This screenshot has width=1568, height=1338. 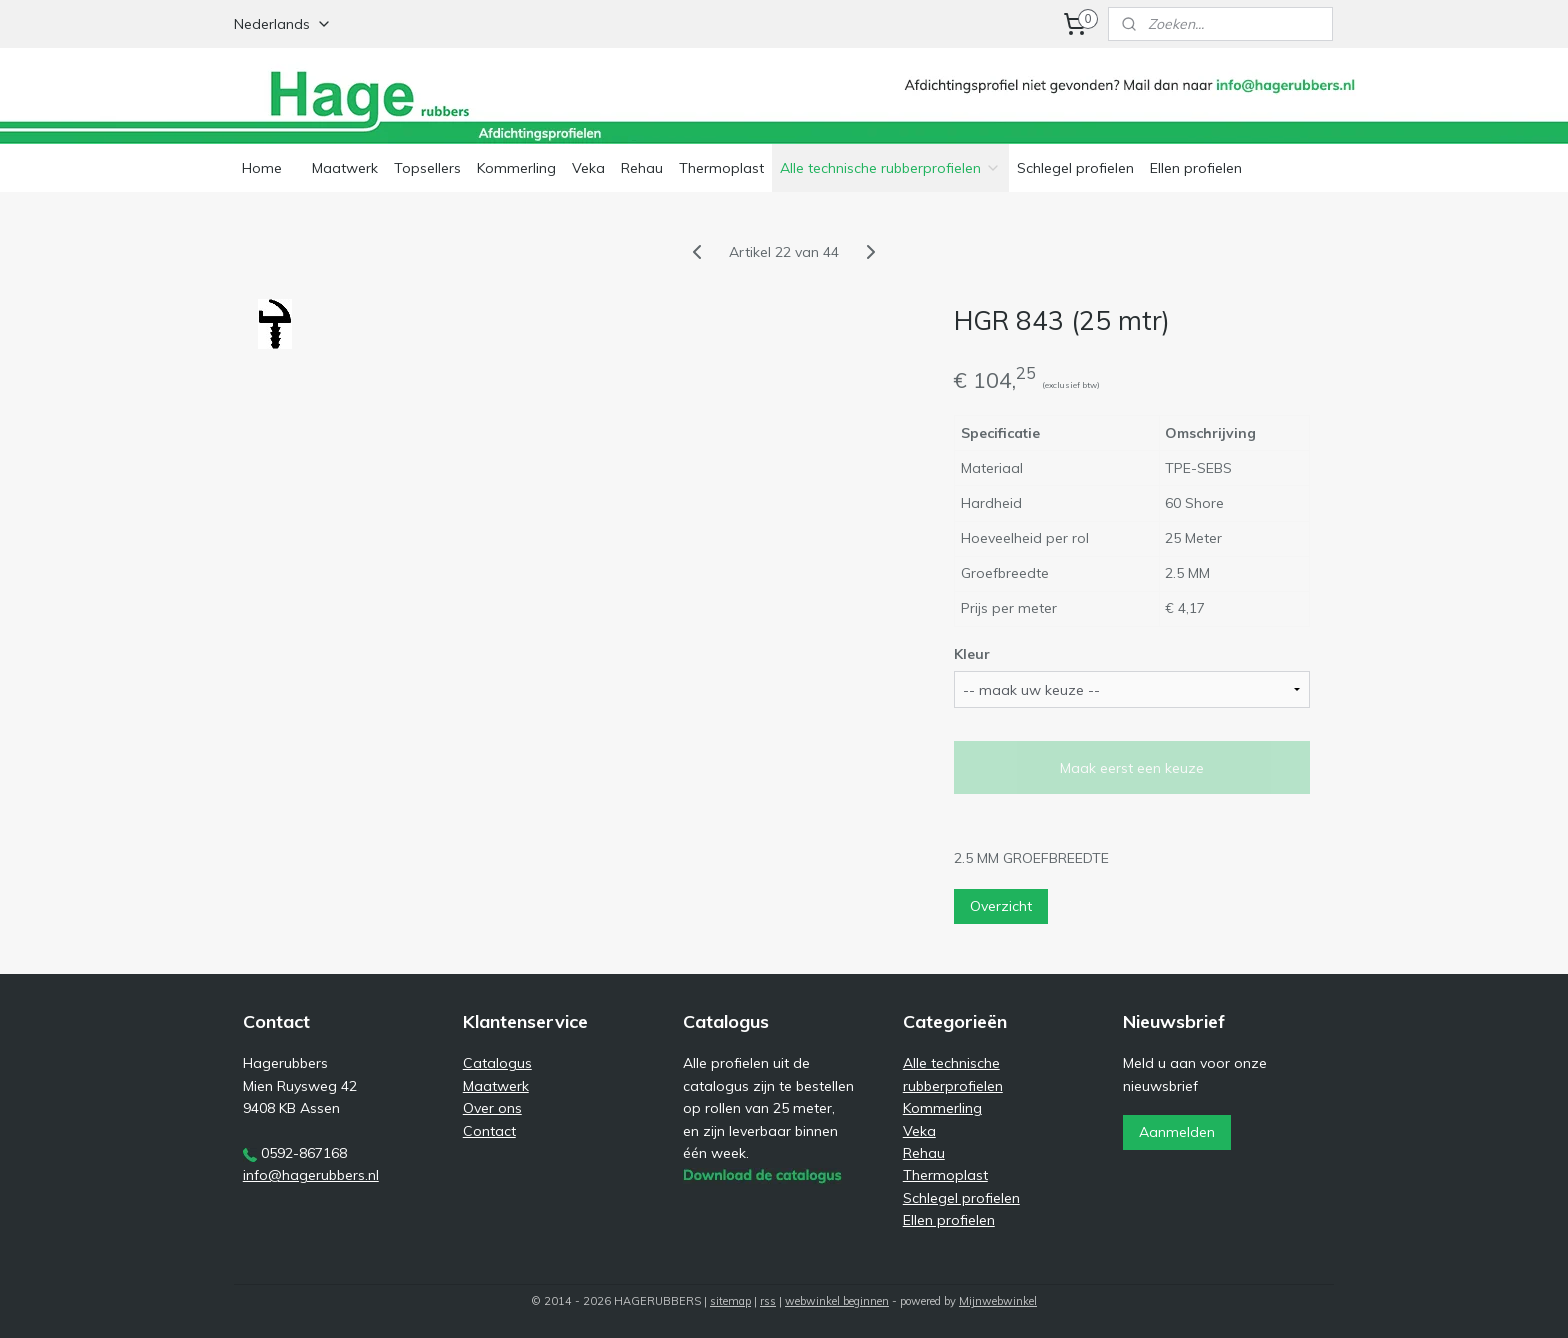 I want to click on Over ons, so click(x=492, y=1108).